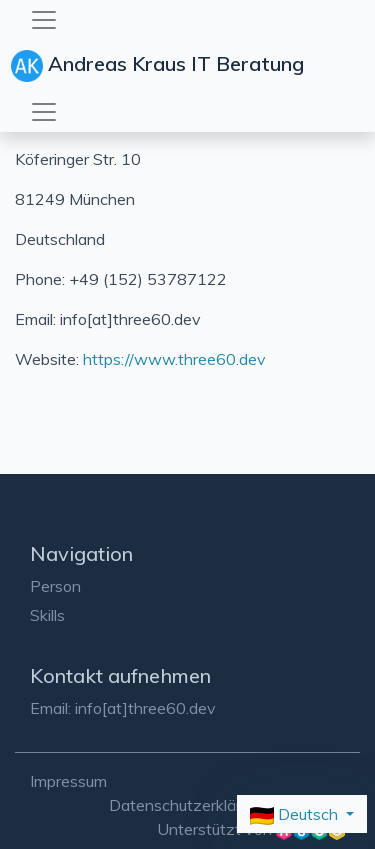 This screenshot has height=849, width=375. Describe the element at coordinates (55, 586) in the screenshot. I see `Person` at that location.